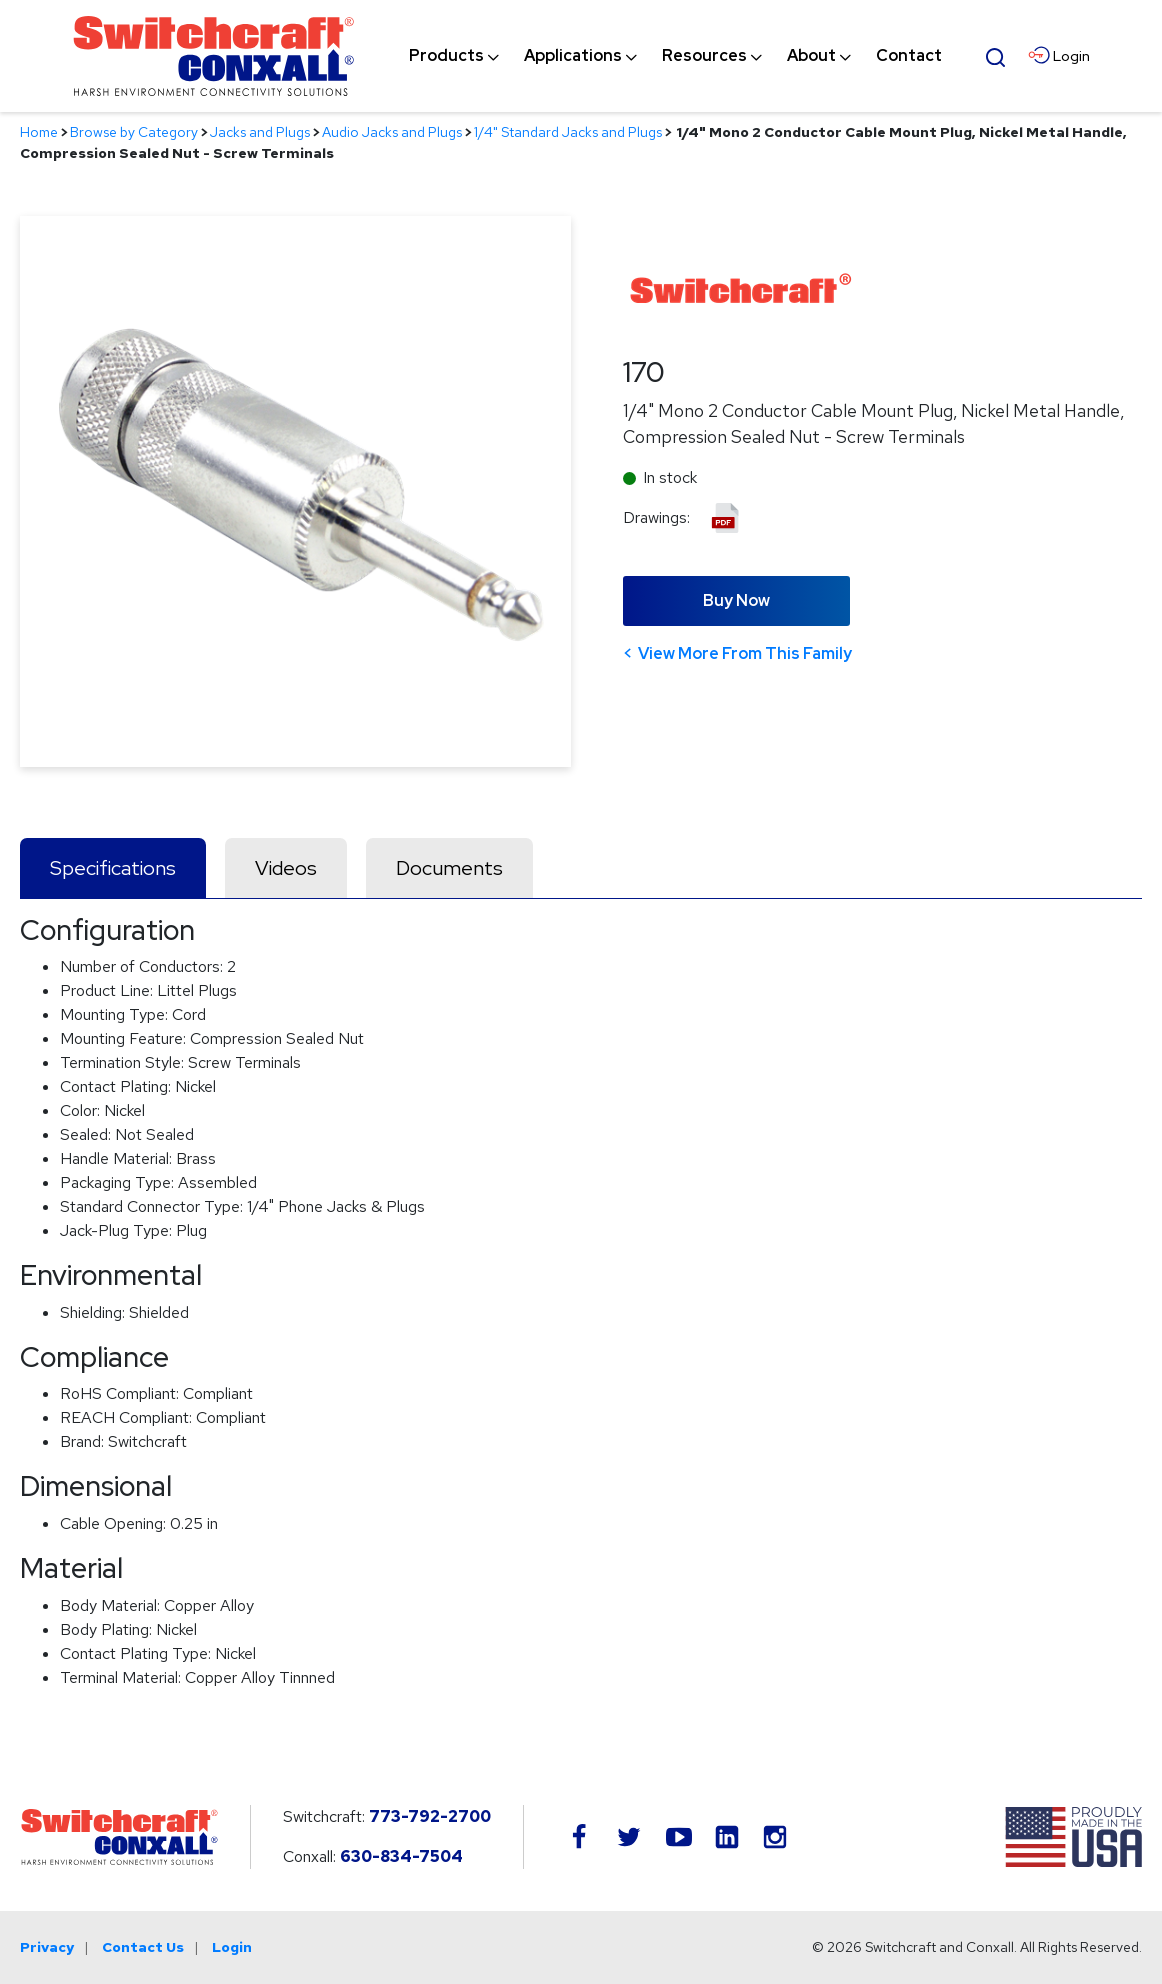  What do you see at coordinates (143, 1947) in the screenshot?
I see `Contact Us` at bounding box center [143, 1947].